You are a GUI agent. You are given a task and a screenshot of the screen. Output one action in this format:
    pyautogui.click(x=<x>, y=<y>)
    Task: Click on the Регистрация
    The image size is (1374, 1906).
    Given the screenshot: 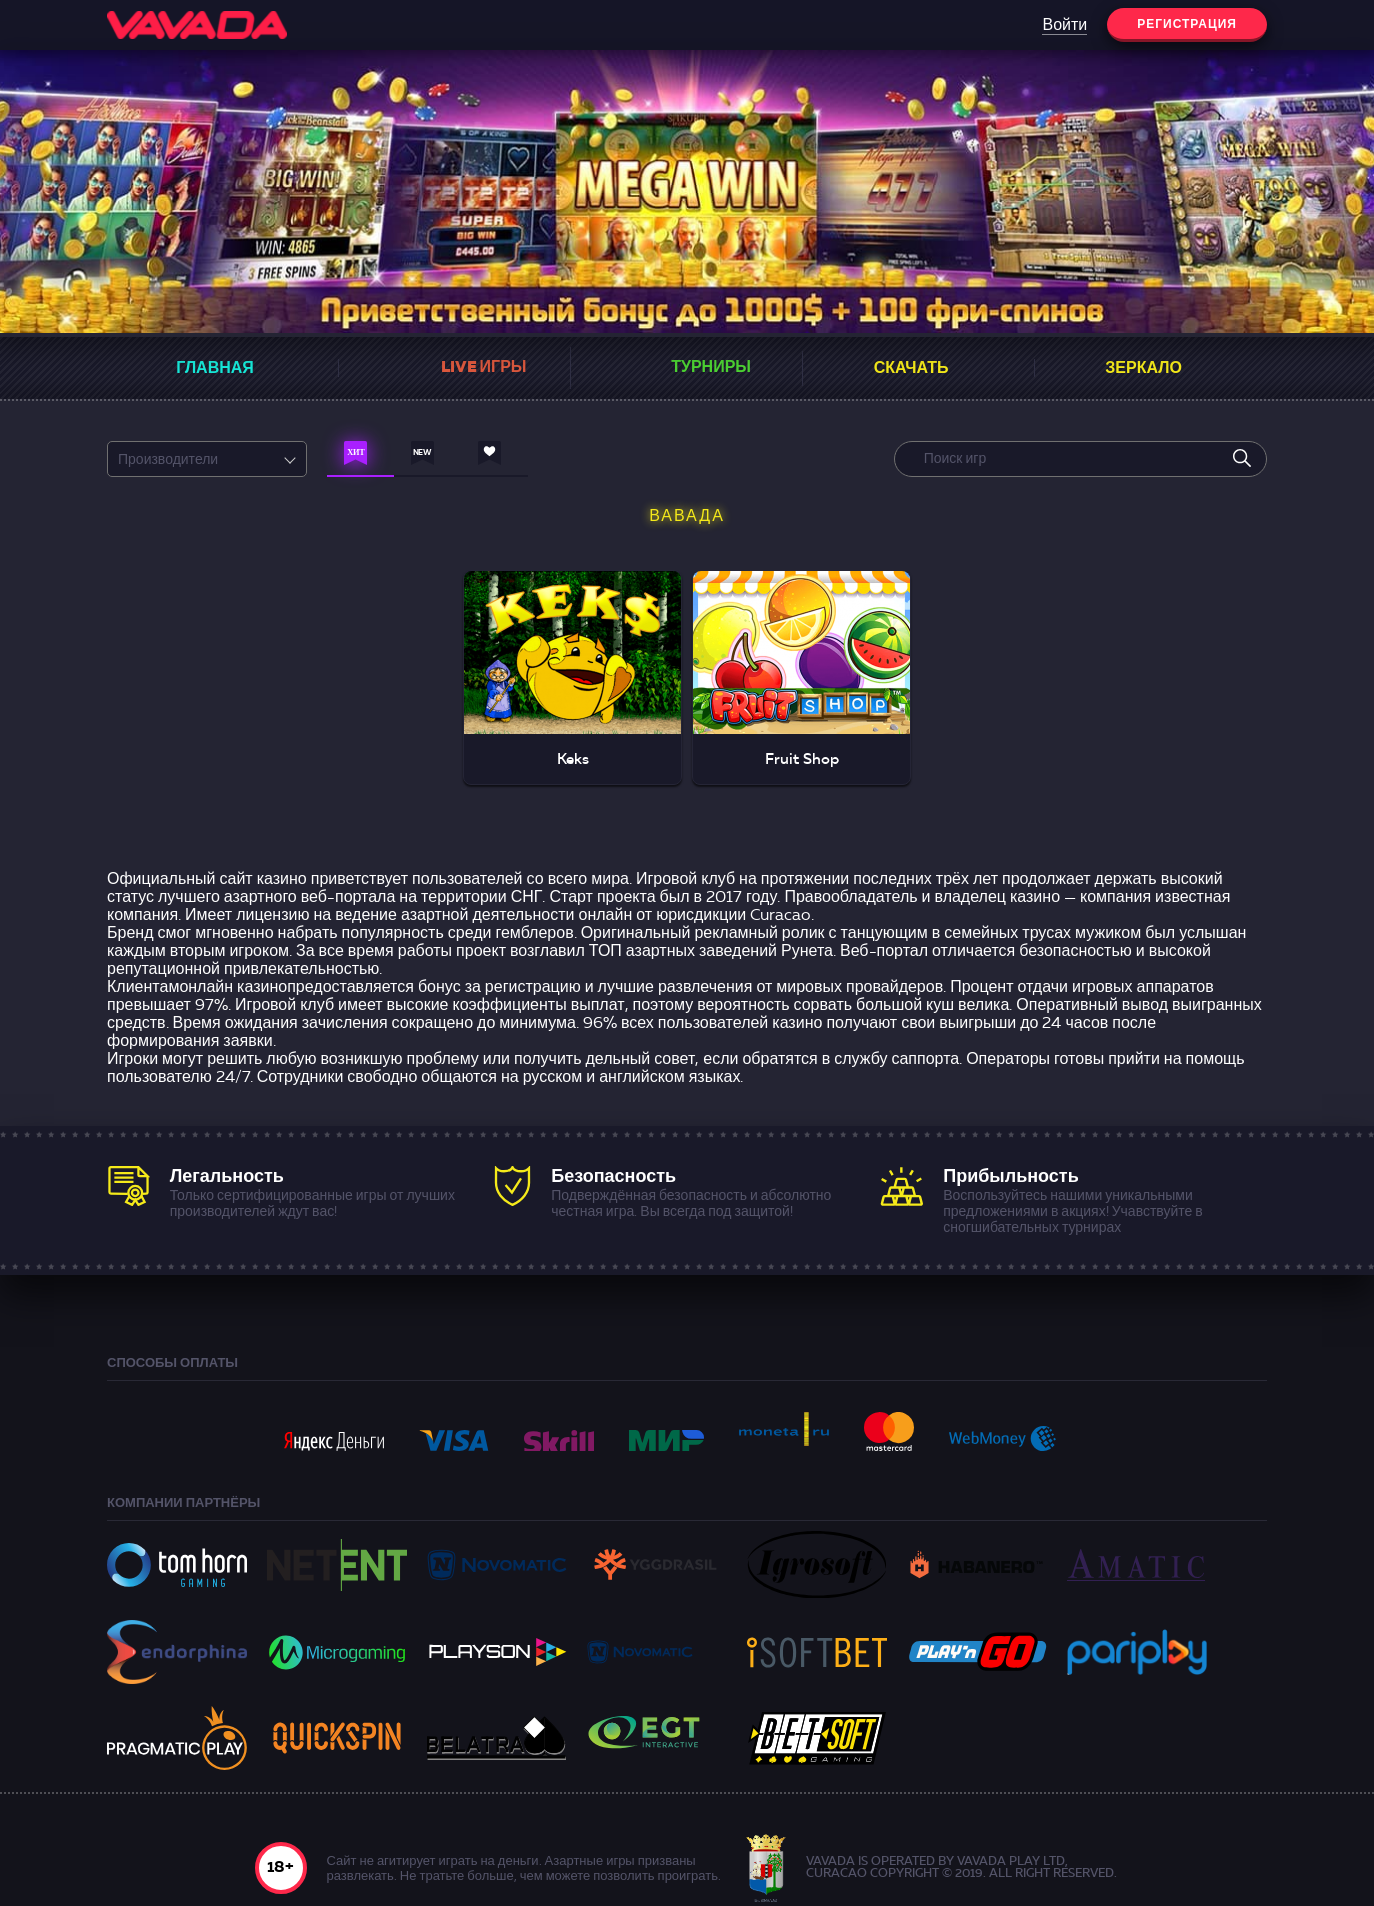 What is the action you would take?
    pyautogui.click(x=1187, y=25)
    